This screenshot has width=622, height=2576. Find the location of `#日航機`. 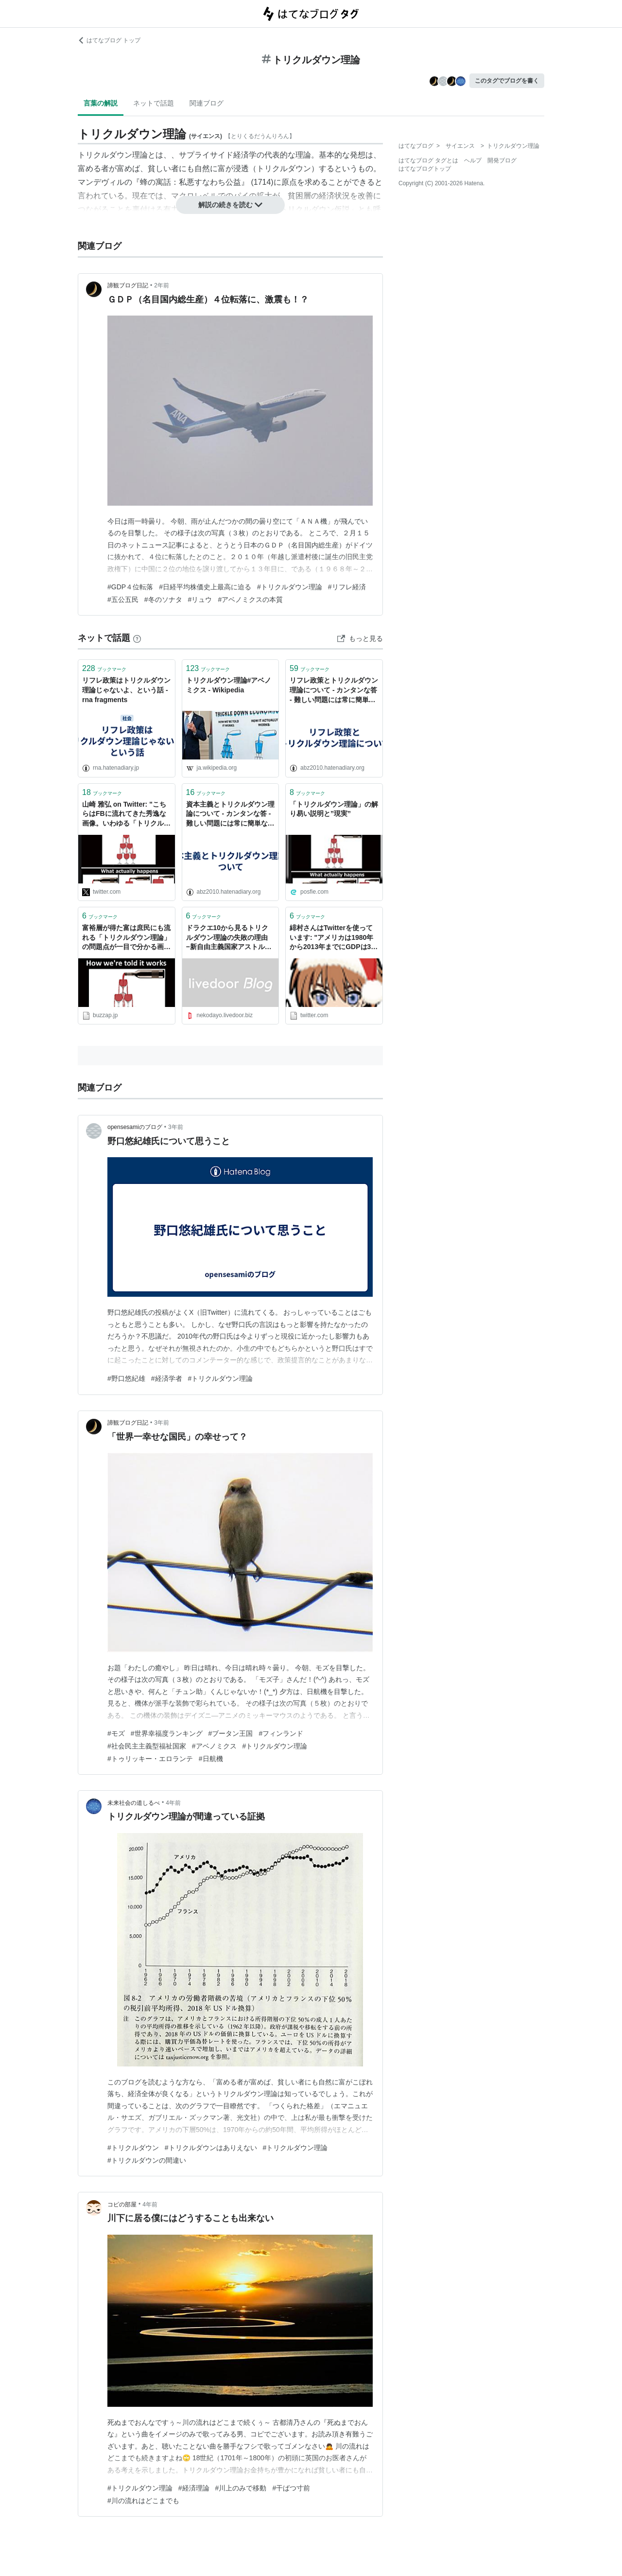

#日航機 is located at coordinates (211, 1759).